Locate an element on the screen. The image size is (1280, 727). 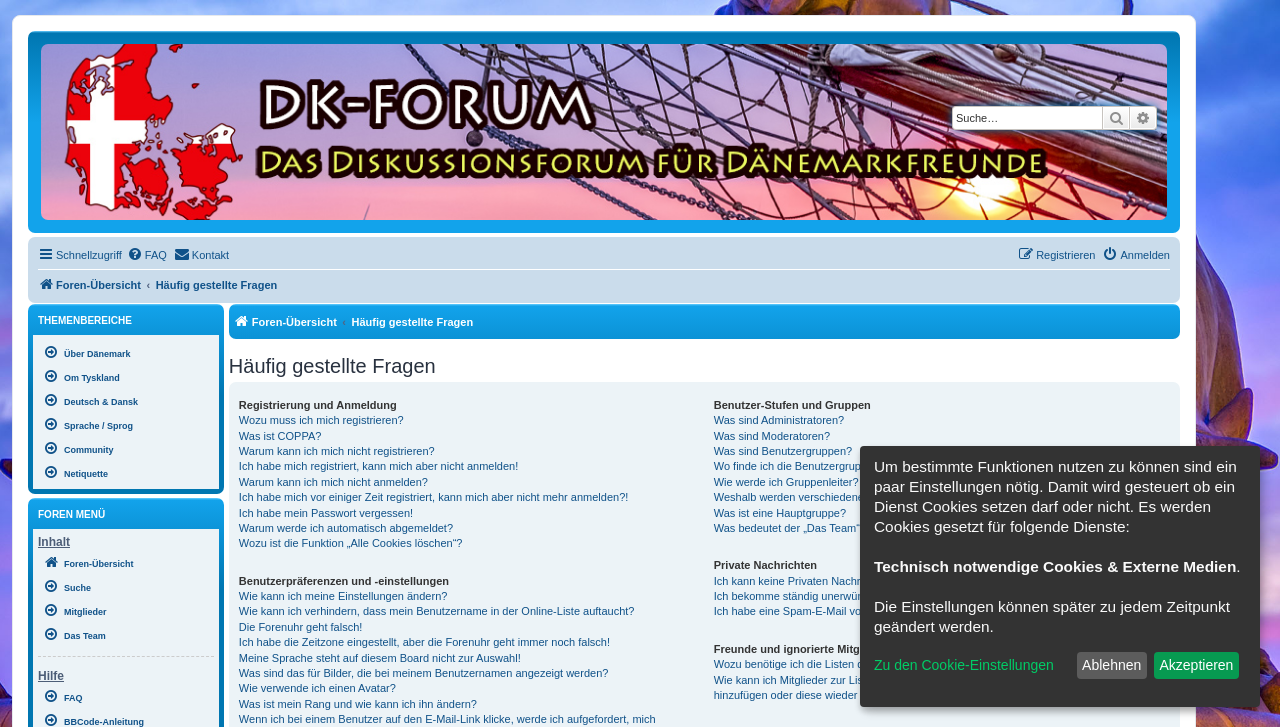
Wie verwende ich einen Avatar? is located at coordinates (317, 688).